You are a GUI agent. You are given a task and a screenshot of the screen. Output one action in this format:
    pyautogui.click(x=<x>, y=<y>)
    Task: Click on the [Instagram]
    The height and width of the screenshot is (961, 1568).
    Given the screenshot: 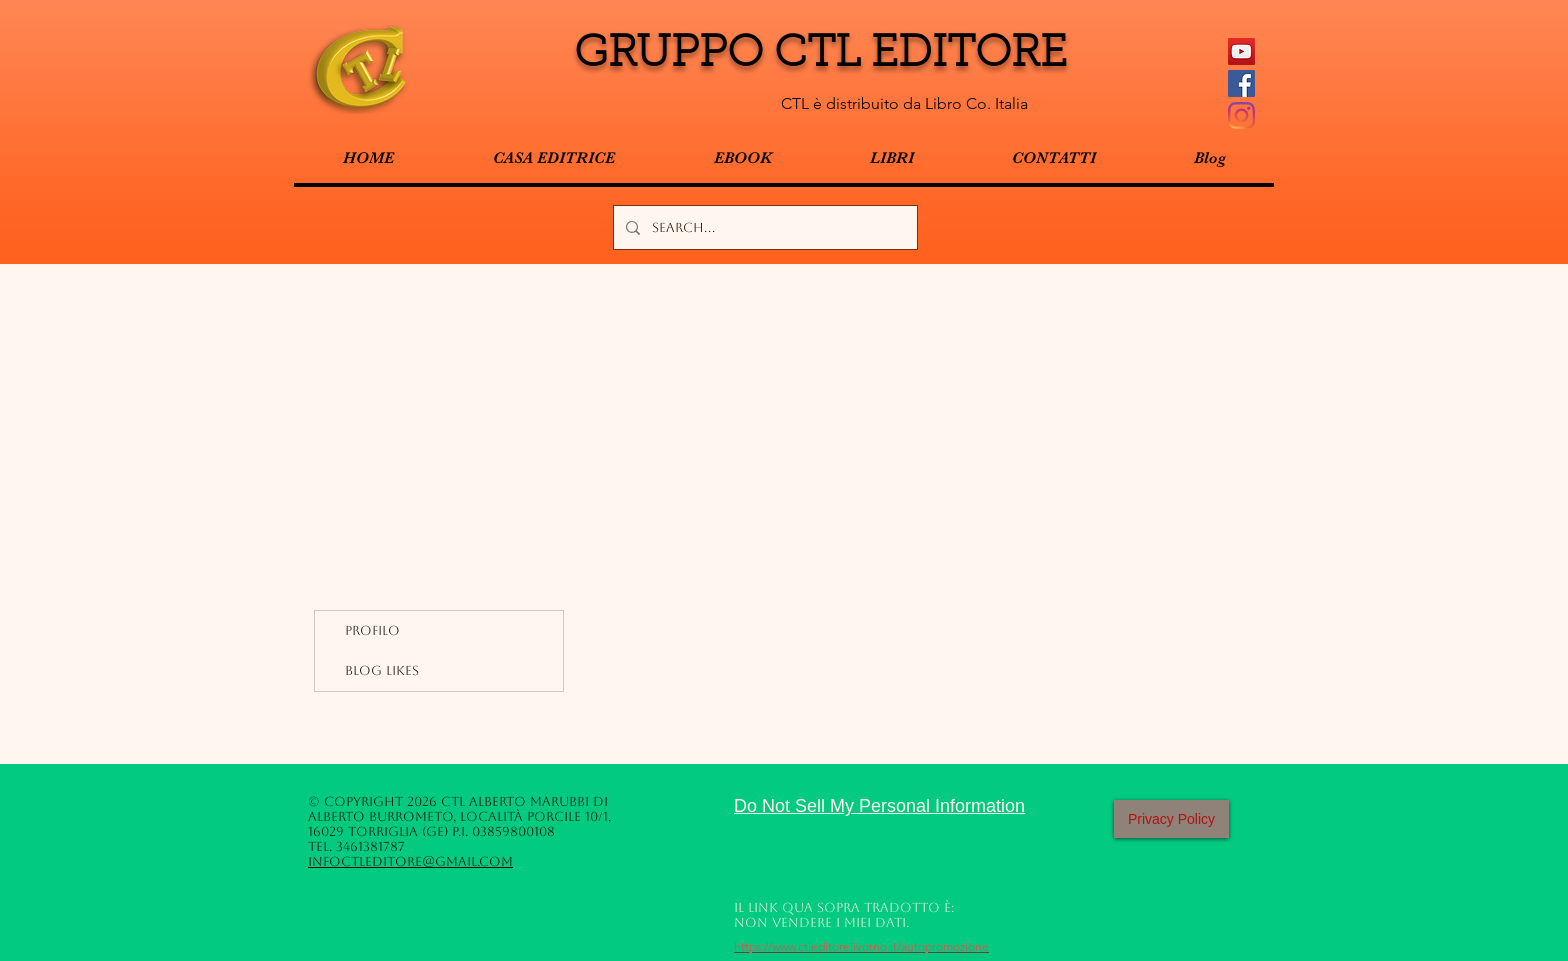 What is the action you would take?
    pyautogui.click(x=1241, y=115)
    